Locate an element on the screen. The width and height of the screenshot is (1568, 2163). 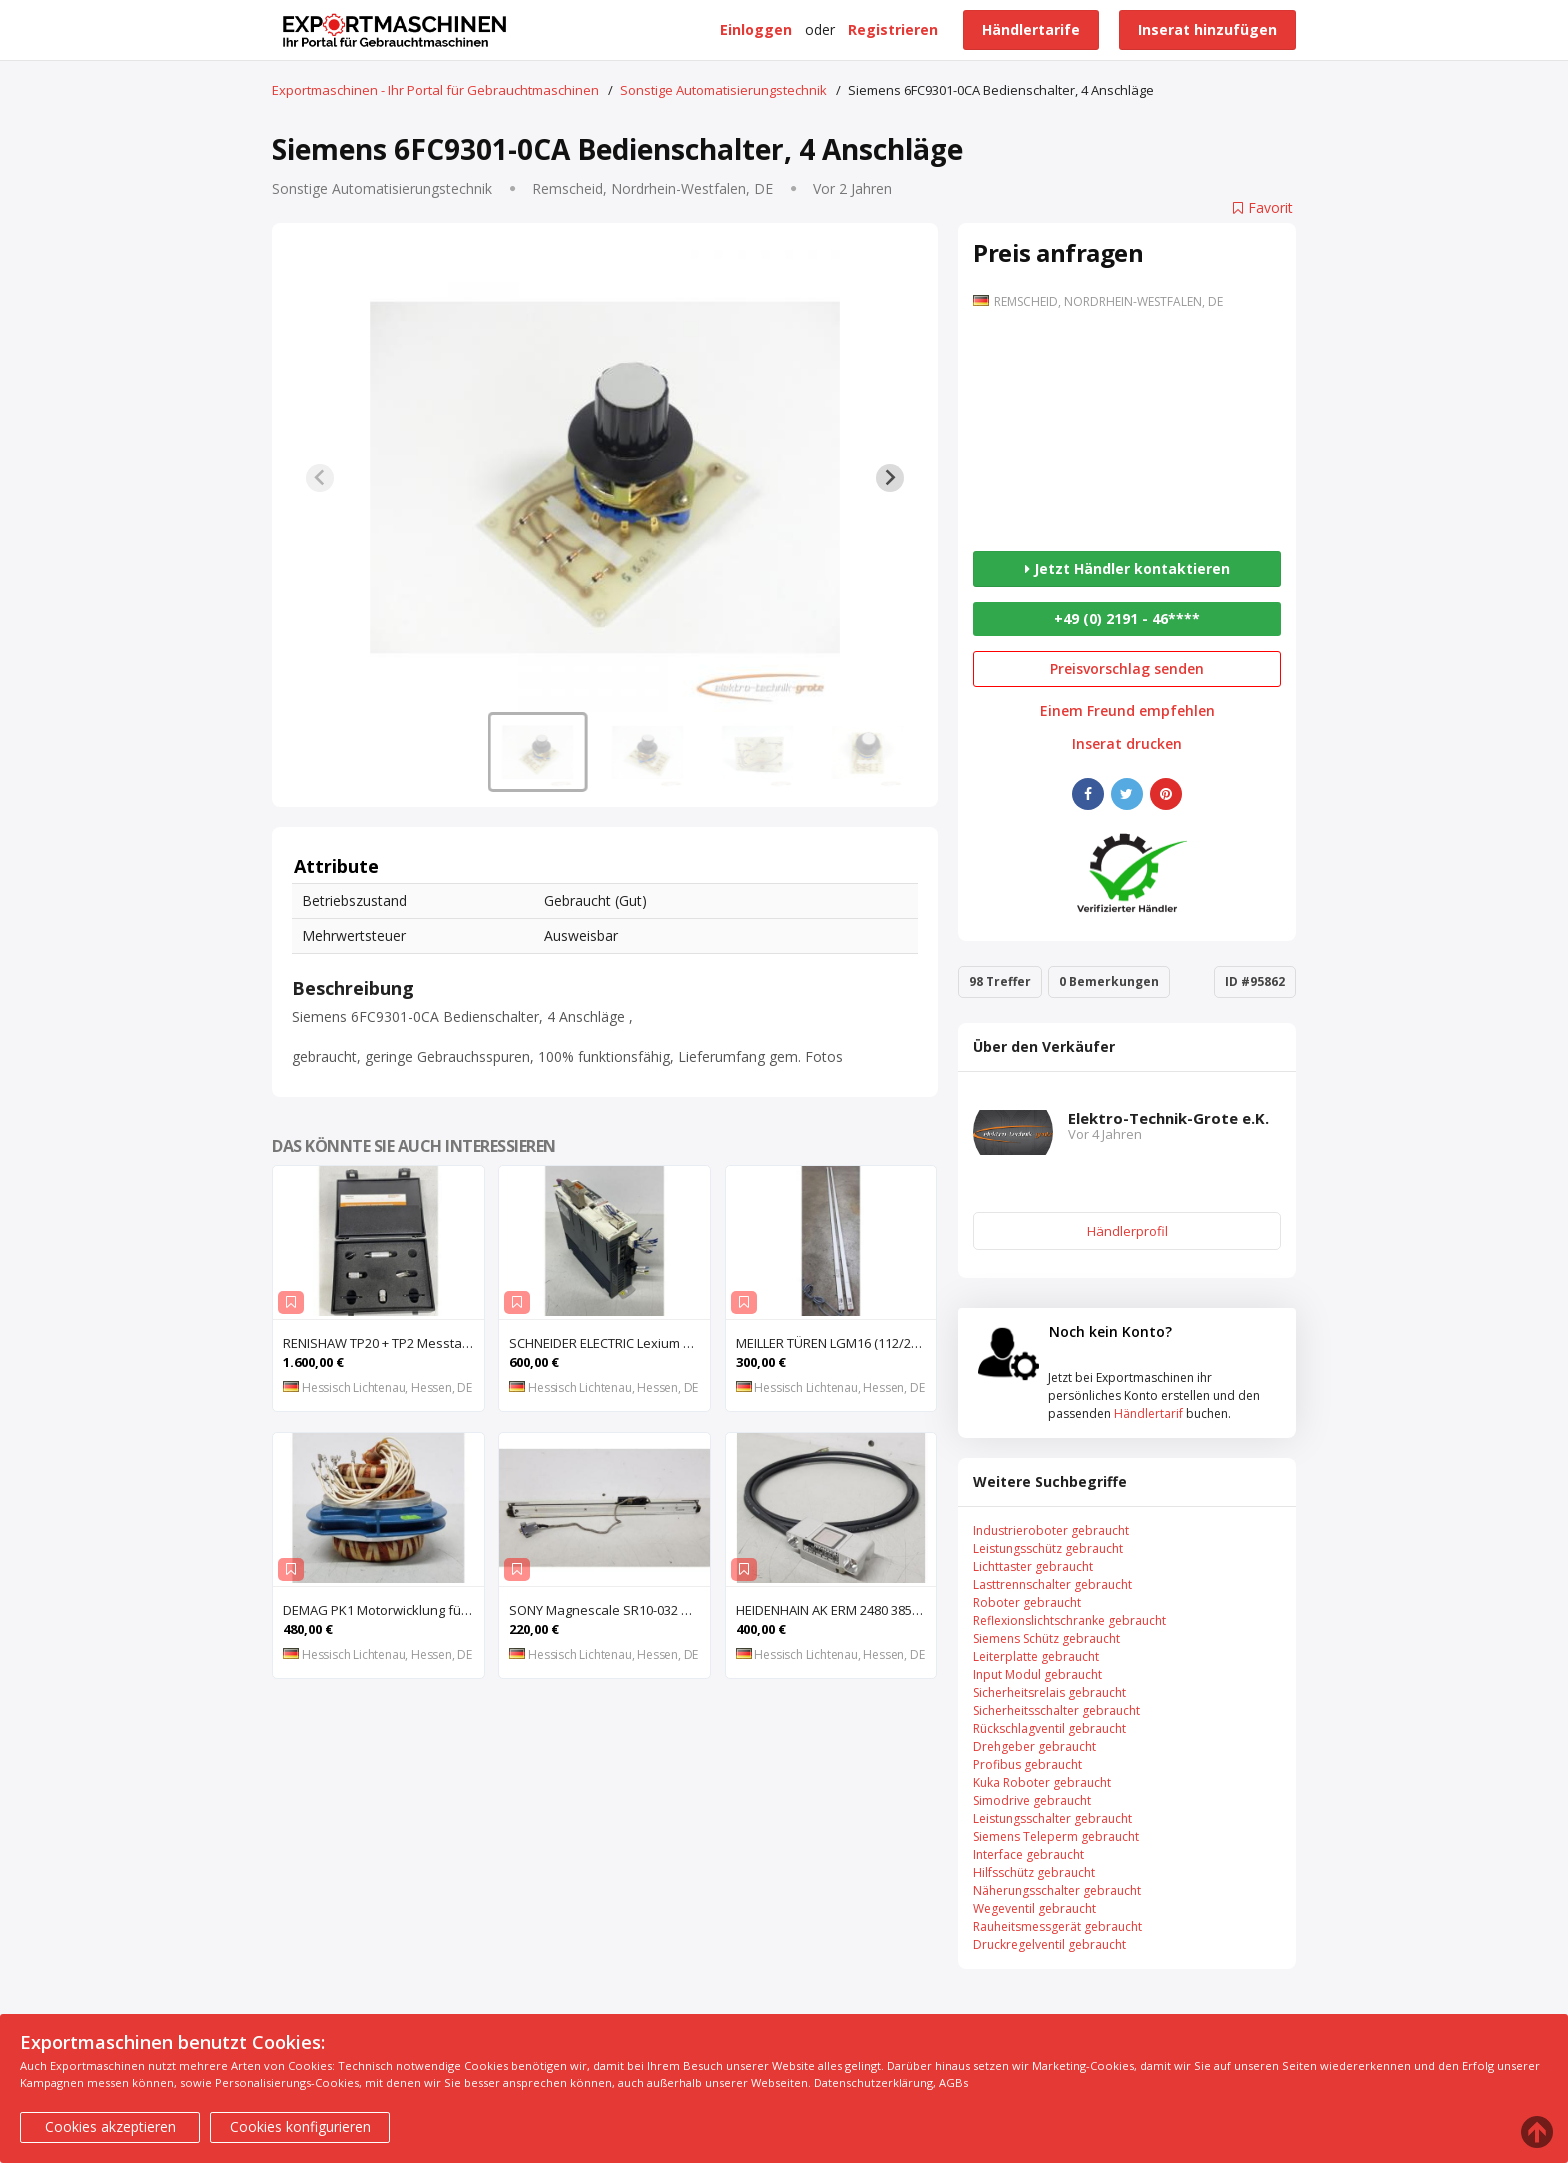
SONY Magnescale SR10-032 Magnetisches Längenmesssystem, Maßstab, Längenmess is located at coordinates (609, 1610).